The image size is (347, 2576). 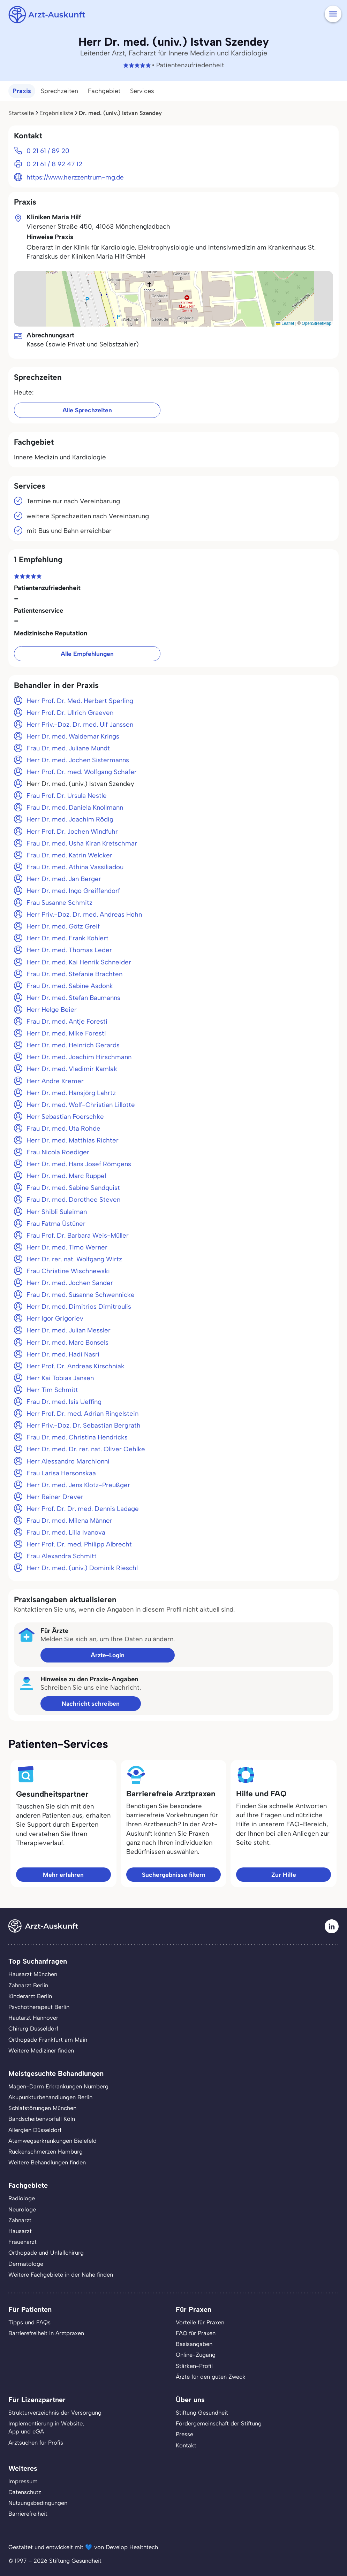 What do you see at coordinates (30, 1996) in the screenshot?
I see `Kinderarzt Berlin` at bounding box center [30, 1996].